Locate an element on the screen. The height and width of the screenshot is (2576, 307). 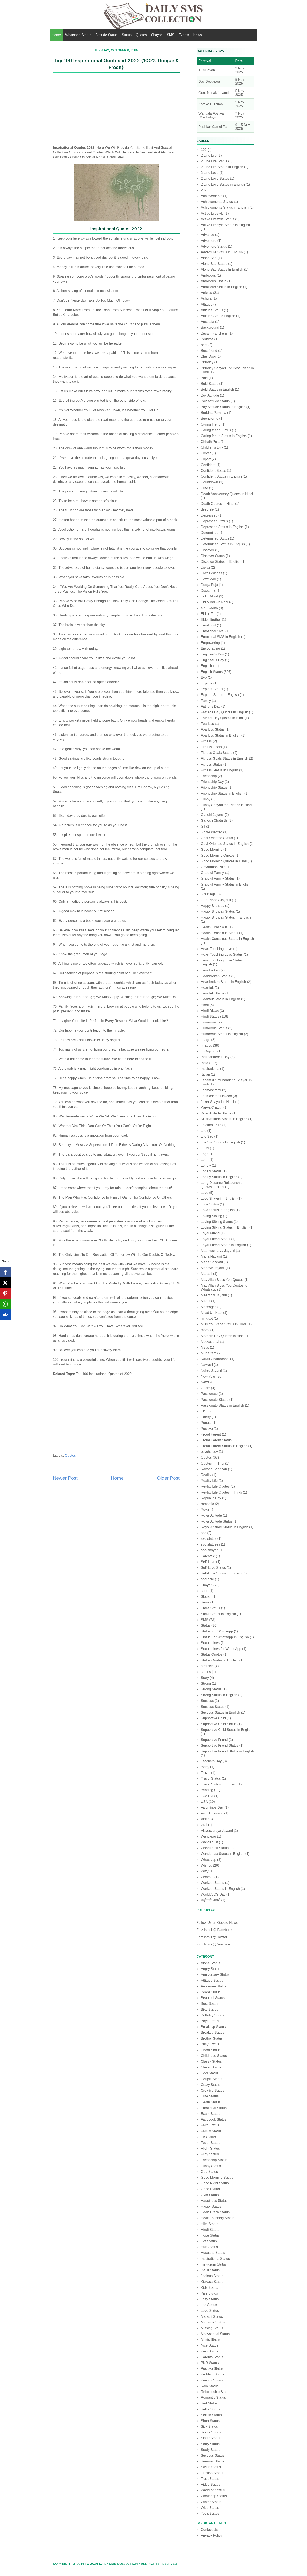
Gandhi Jayanti is located at coordinates (212, 815).